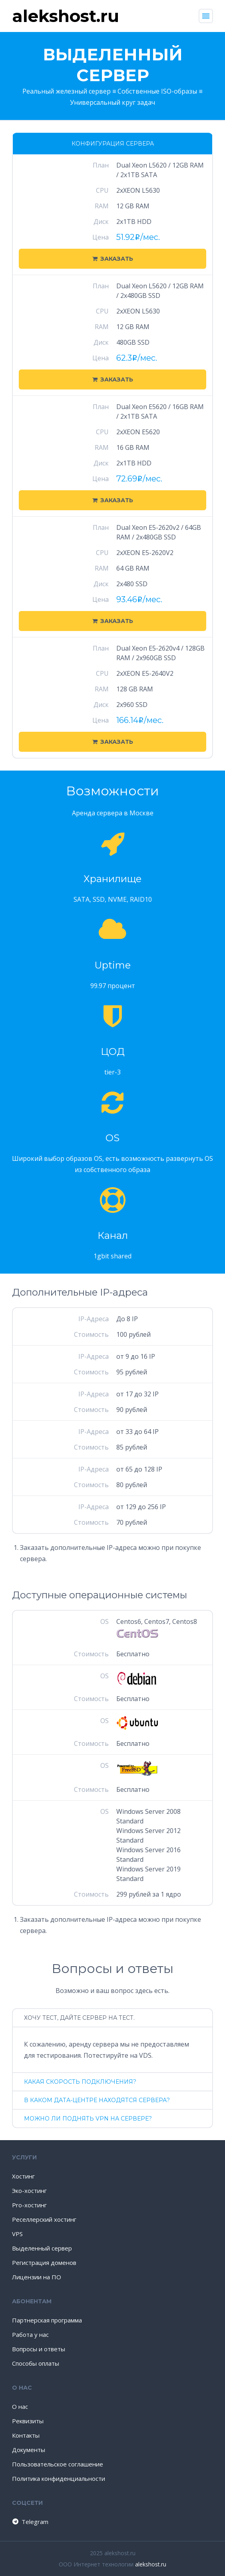  I want to click on Pro-хостинг, so click(29, 2205).